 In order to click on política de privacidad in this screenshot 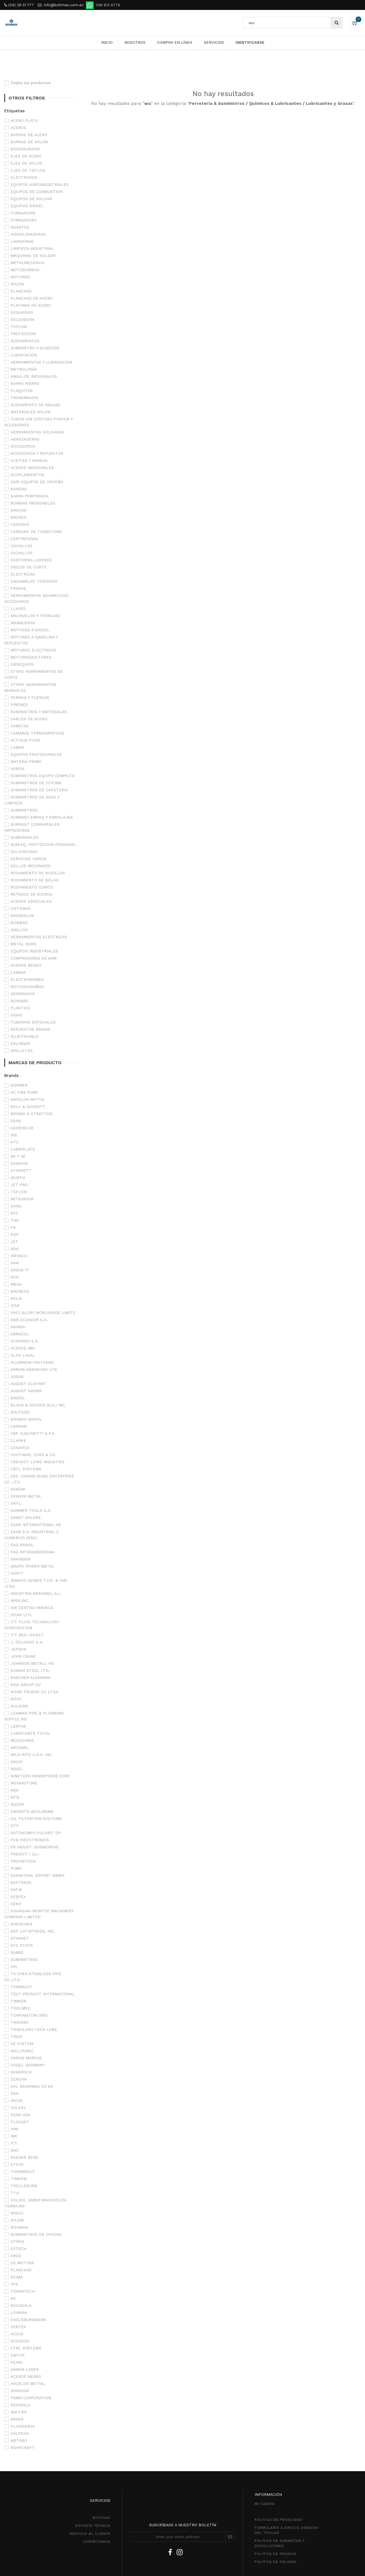, I will do `click(278, 2470)`.